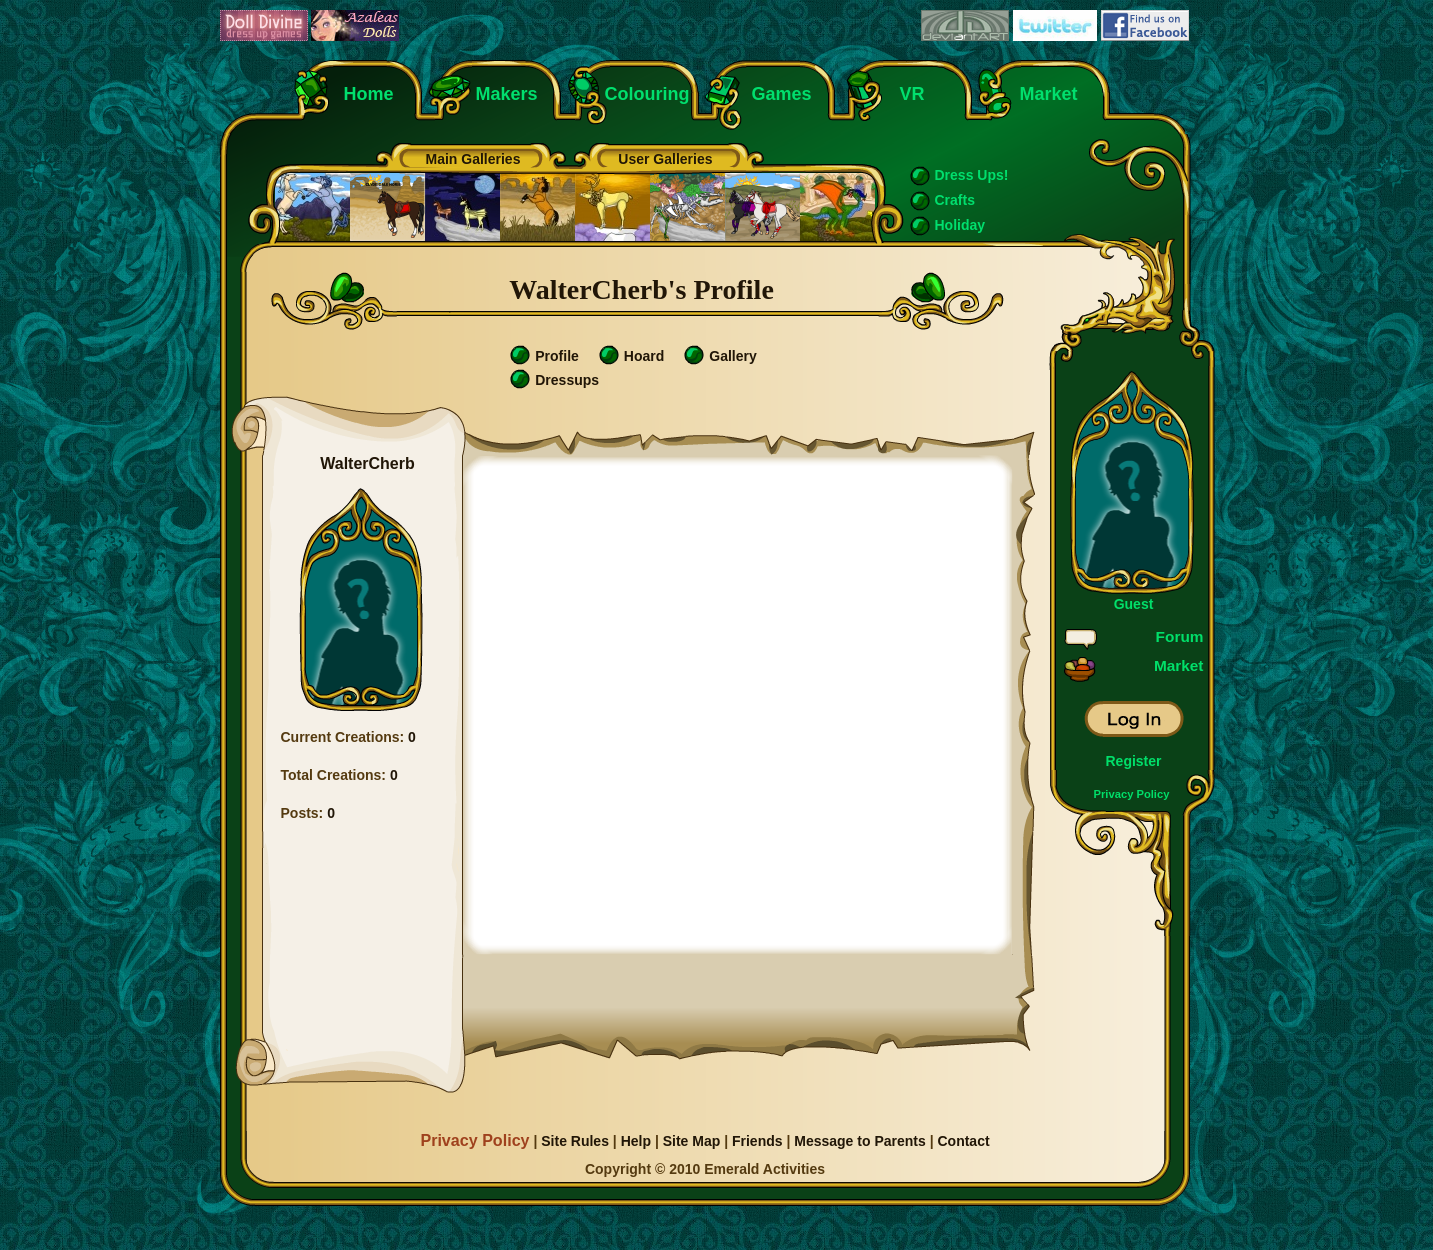 This screenshot has width=1433, height=1250. What do you see at coordinates (1133, 761) in the screenshot?
I see `Register` at bounding box center [1133, 761].